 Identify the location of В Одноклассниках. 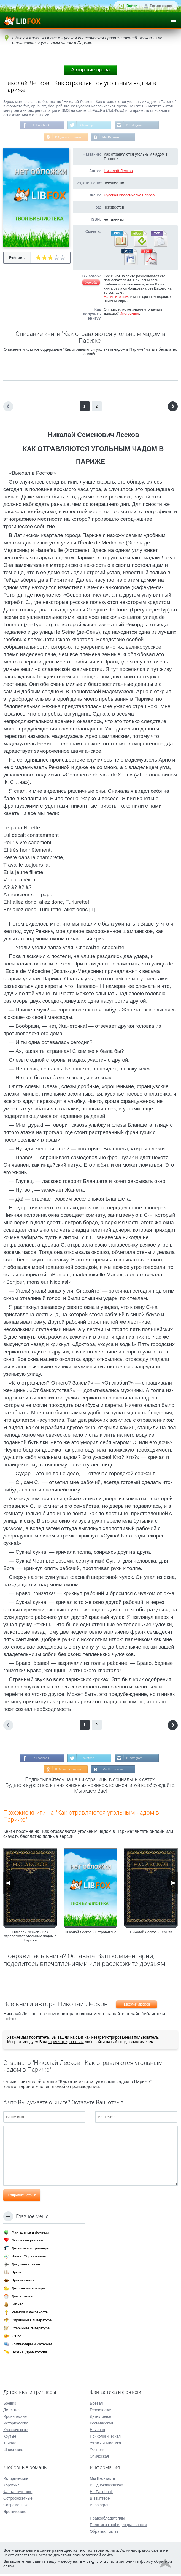
(68, 138).